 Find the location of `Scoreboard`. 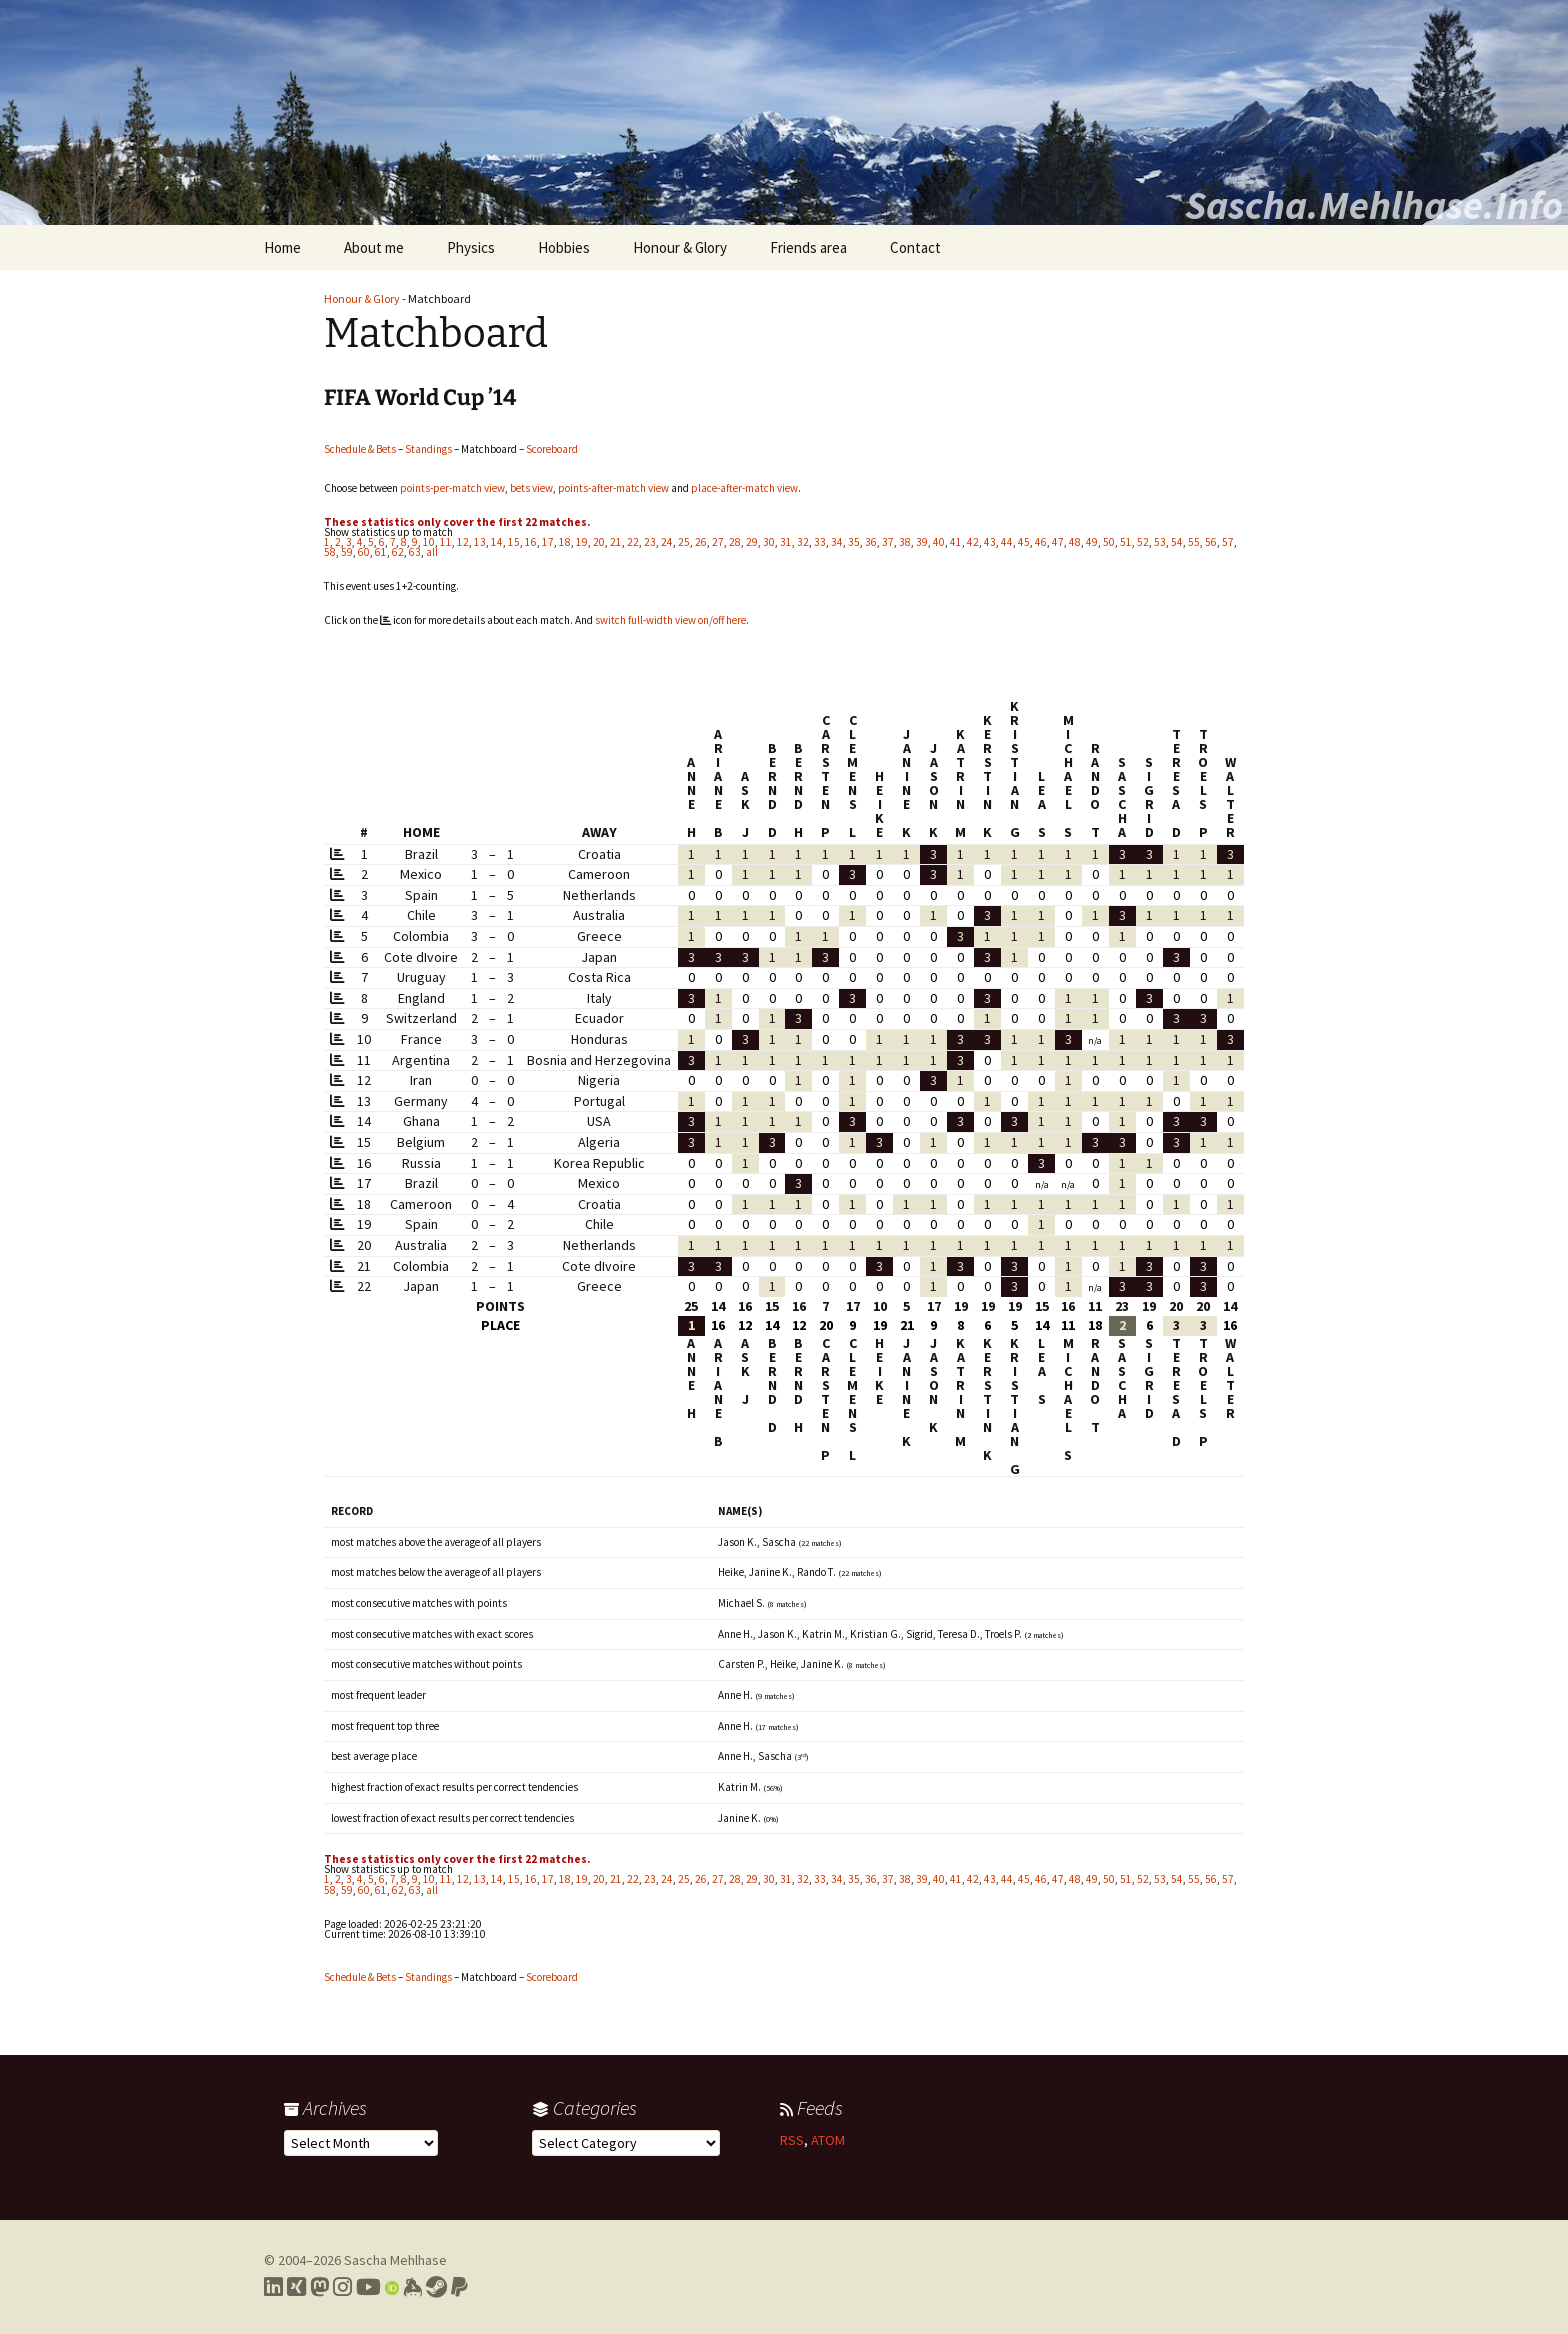

Scoreboard is located at coordinates (552, 449).